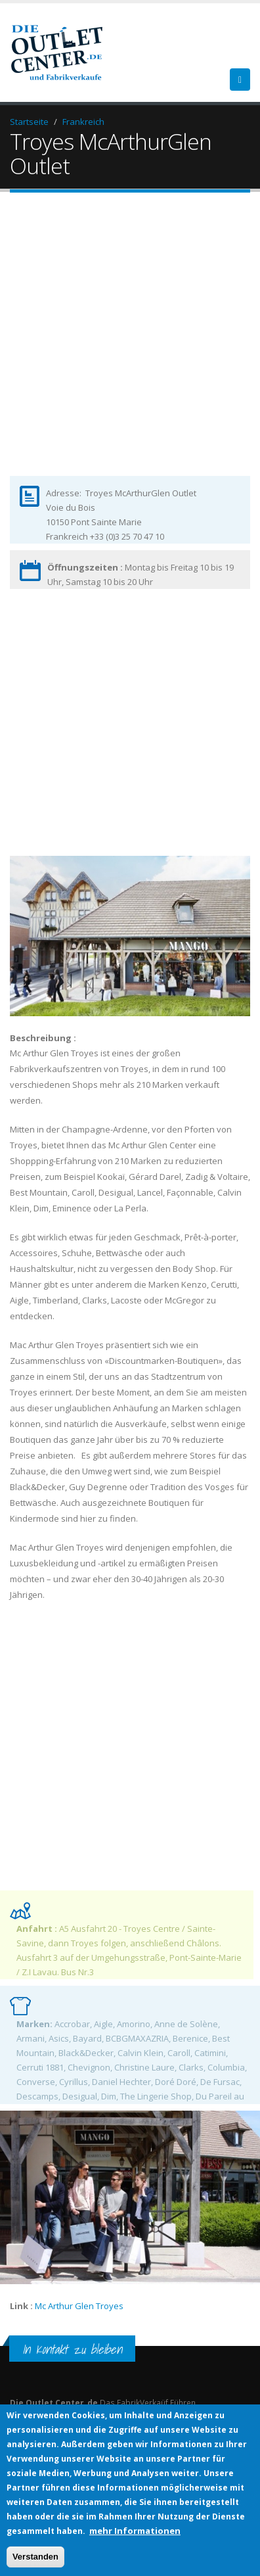 Image resolution: width=260 pixels, height=2576 pixels. Describe the element at coordinates (83, 122) in the screenshot. I see `Frankreich` at that location.